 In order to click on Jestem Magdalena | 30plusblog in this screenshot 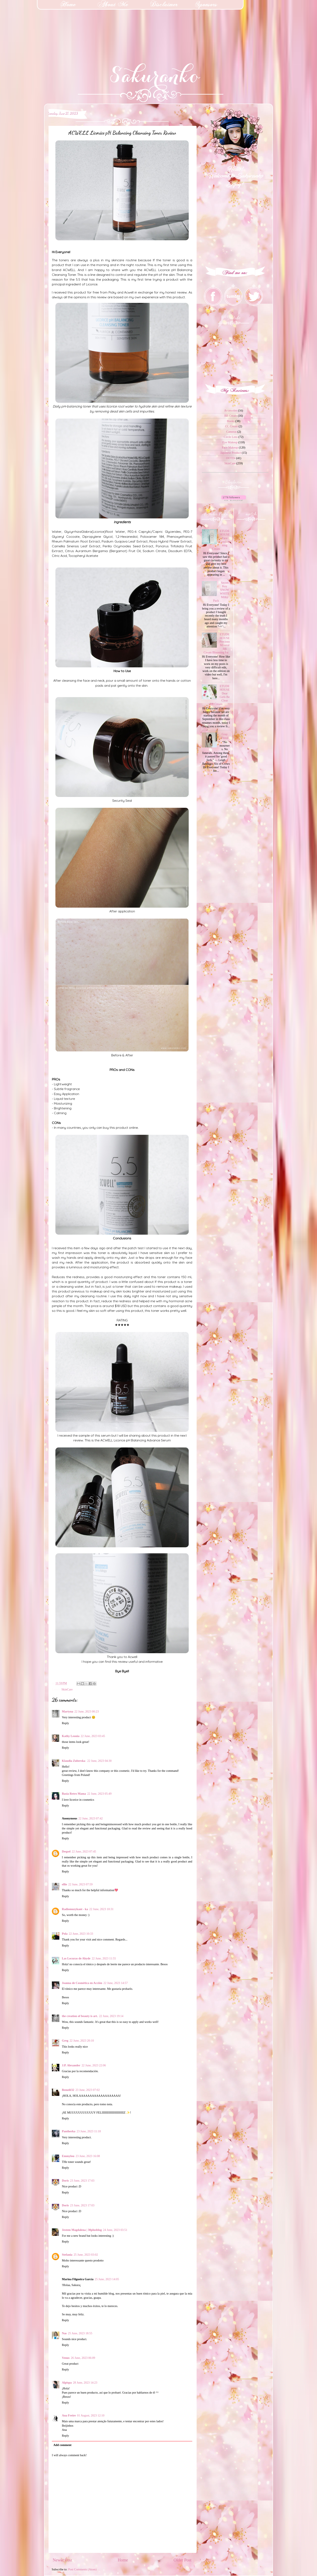, I will do `click(82, 2230)`.